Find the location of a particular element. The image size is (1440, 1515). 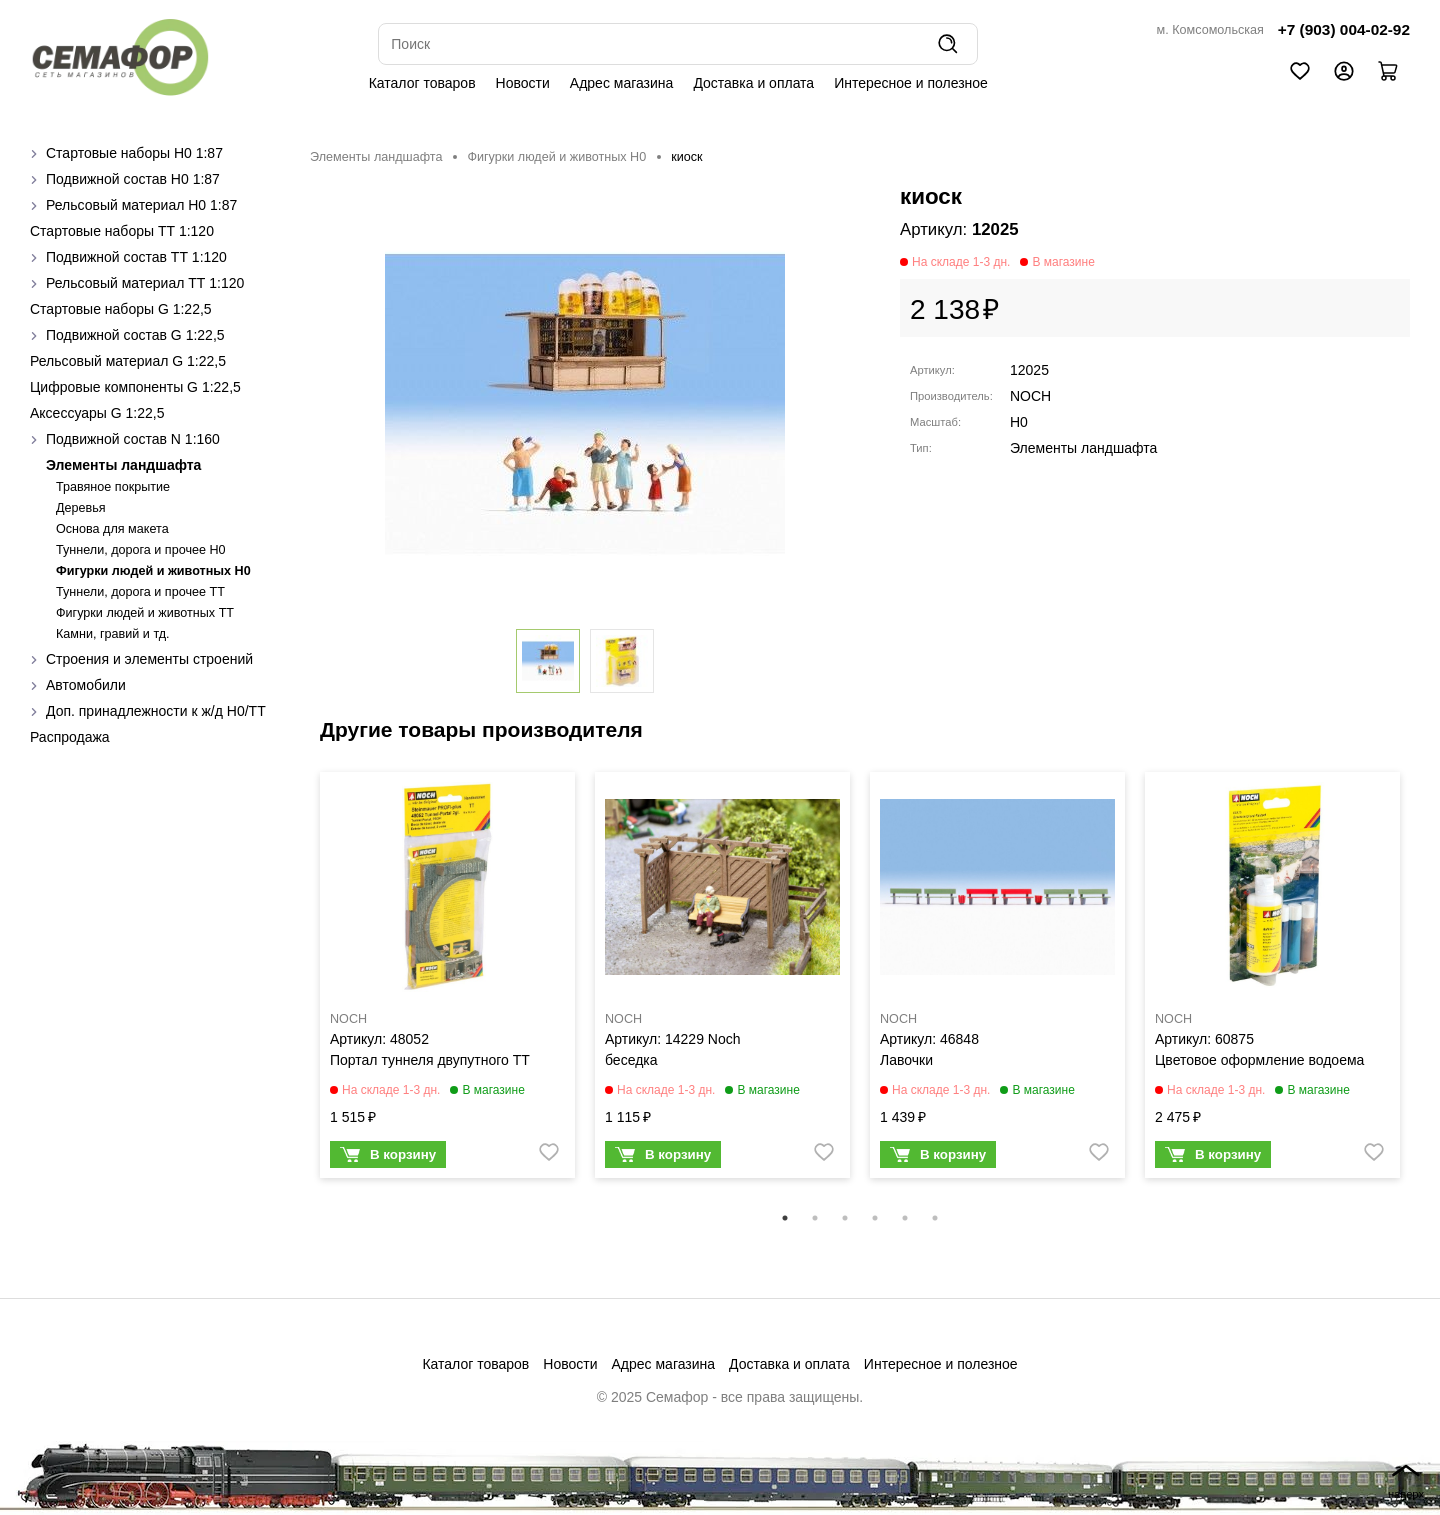

Элементы ландшафта is located at coordinates (123, 465).